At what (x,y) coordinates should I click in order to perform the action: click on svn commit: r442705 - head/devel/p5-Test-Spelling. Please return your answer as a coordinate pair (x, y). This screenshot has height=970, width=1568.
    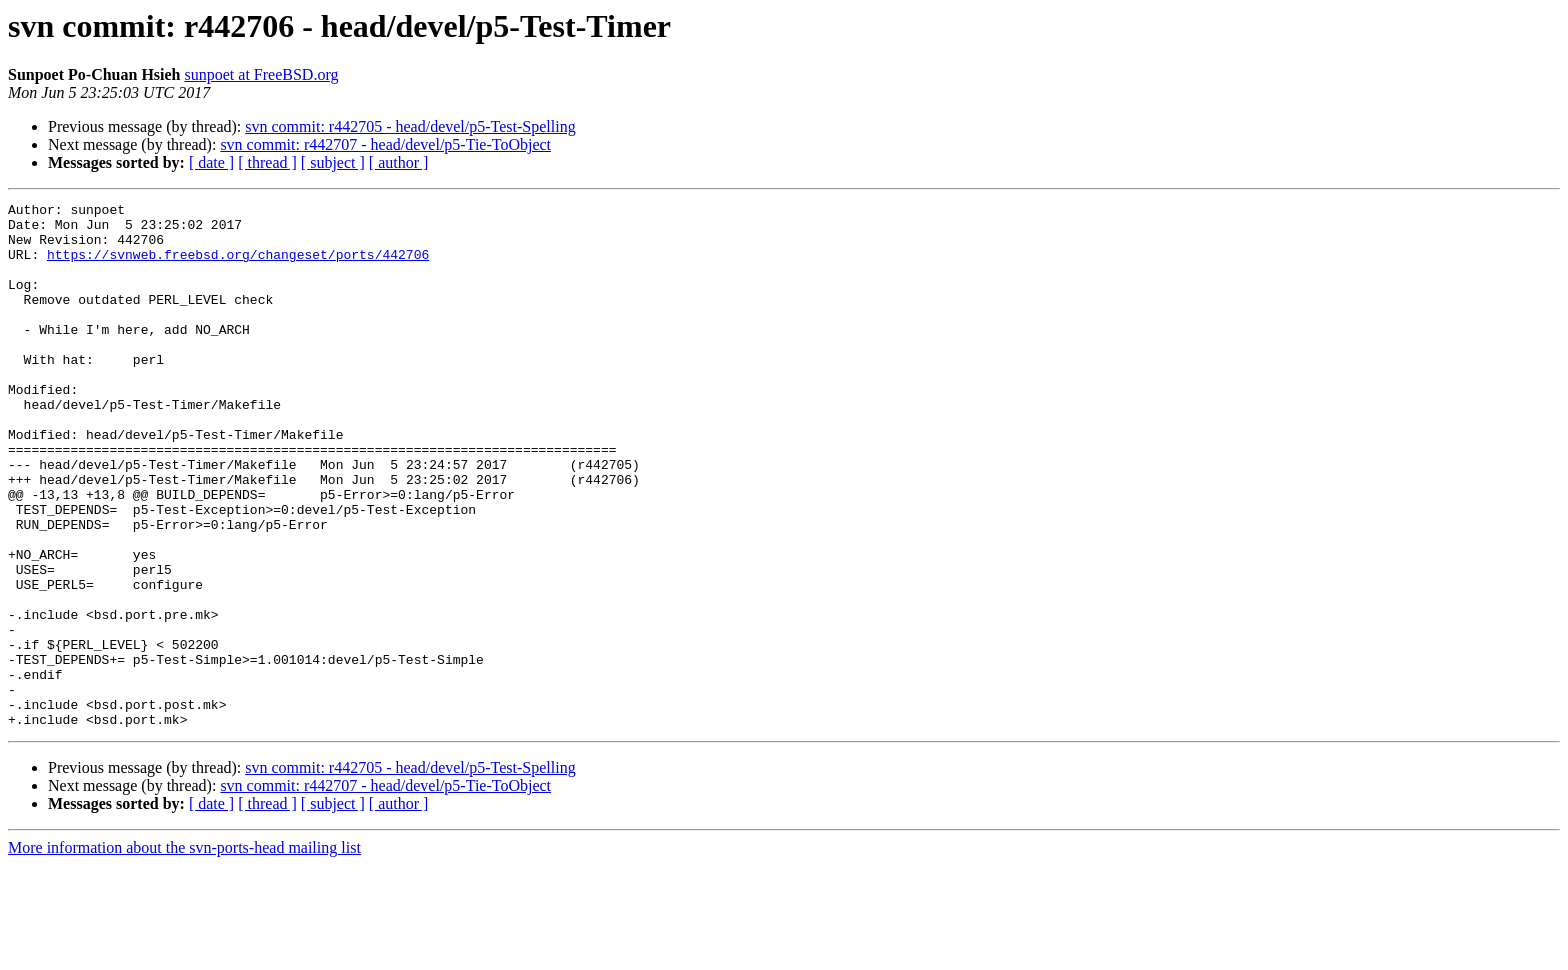
    Looking at the image, I should click on (410, 126).